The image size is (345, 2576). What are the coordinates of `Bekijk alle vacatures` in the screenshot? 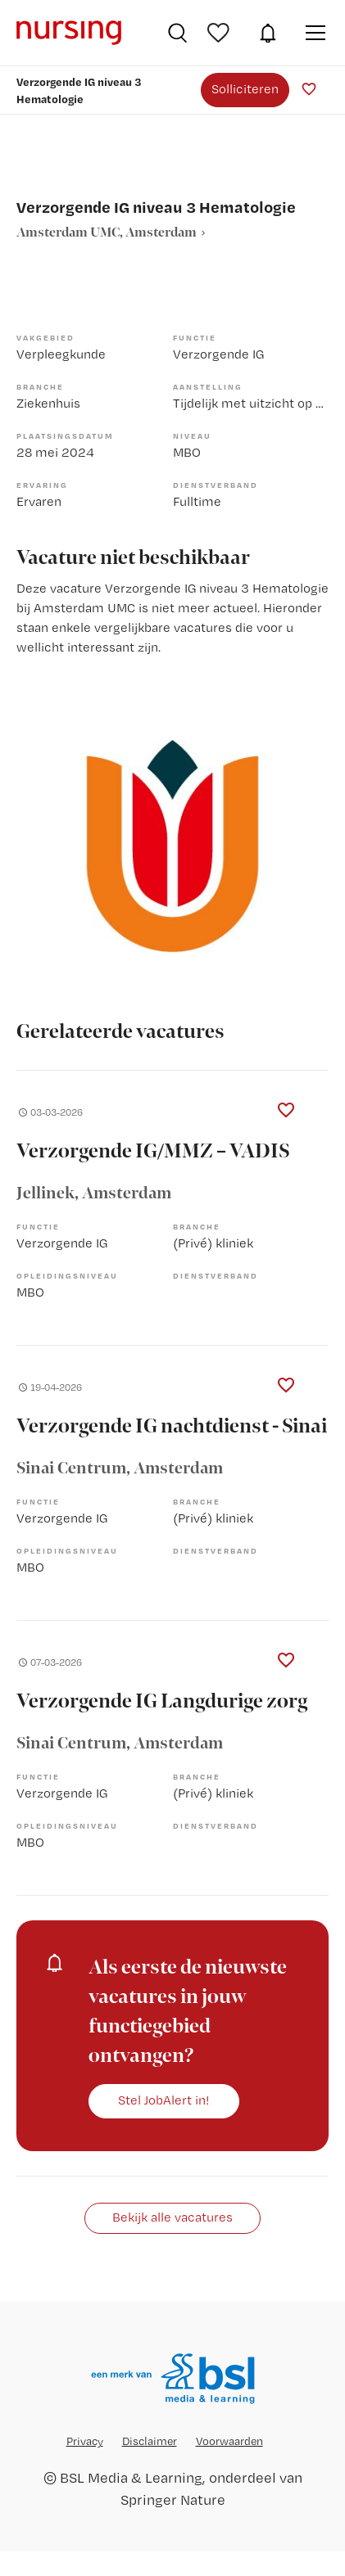 It's located at (172, 2217).